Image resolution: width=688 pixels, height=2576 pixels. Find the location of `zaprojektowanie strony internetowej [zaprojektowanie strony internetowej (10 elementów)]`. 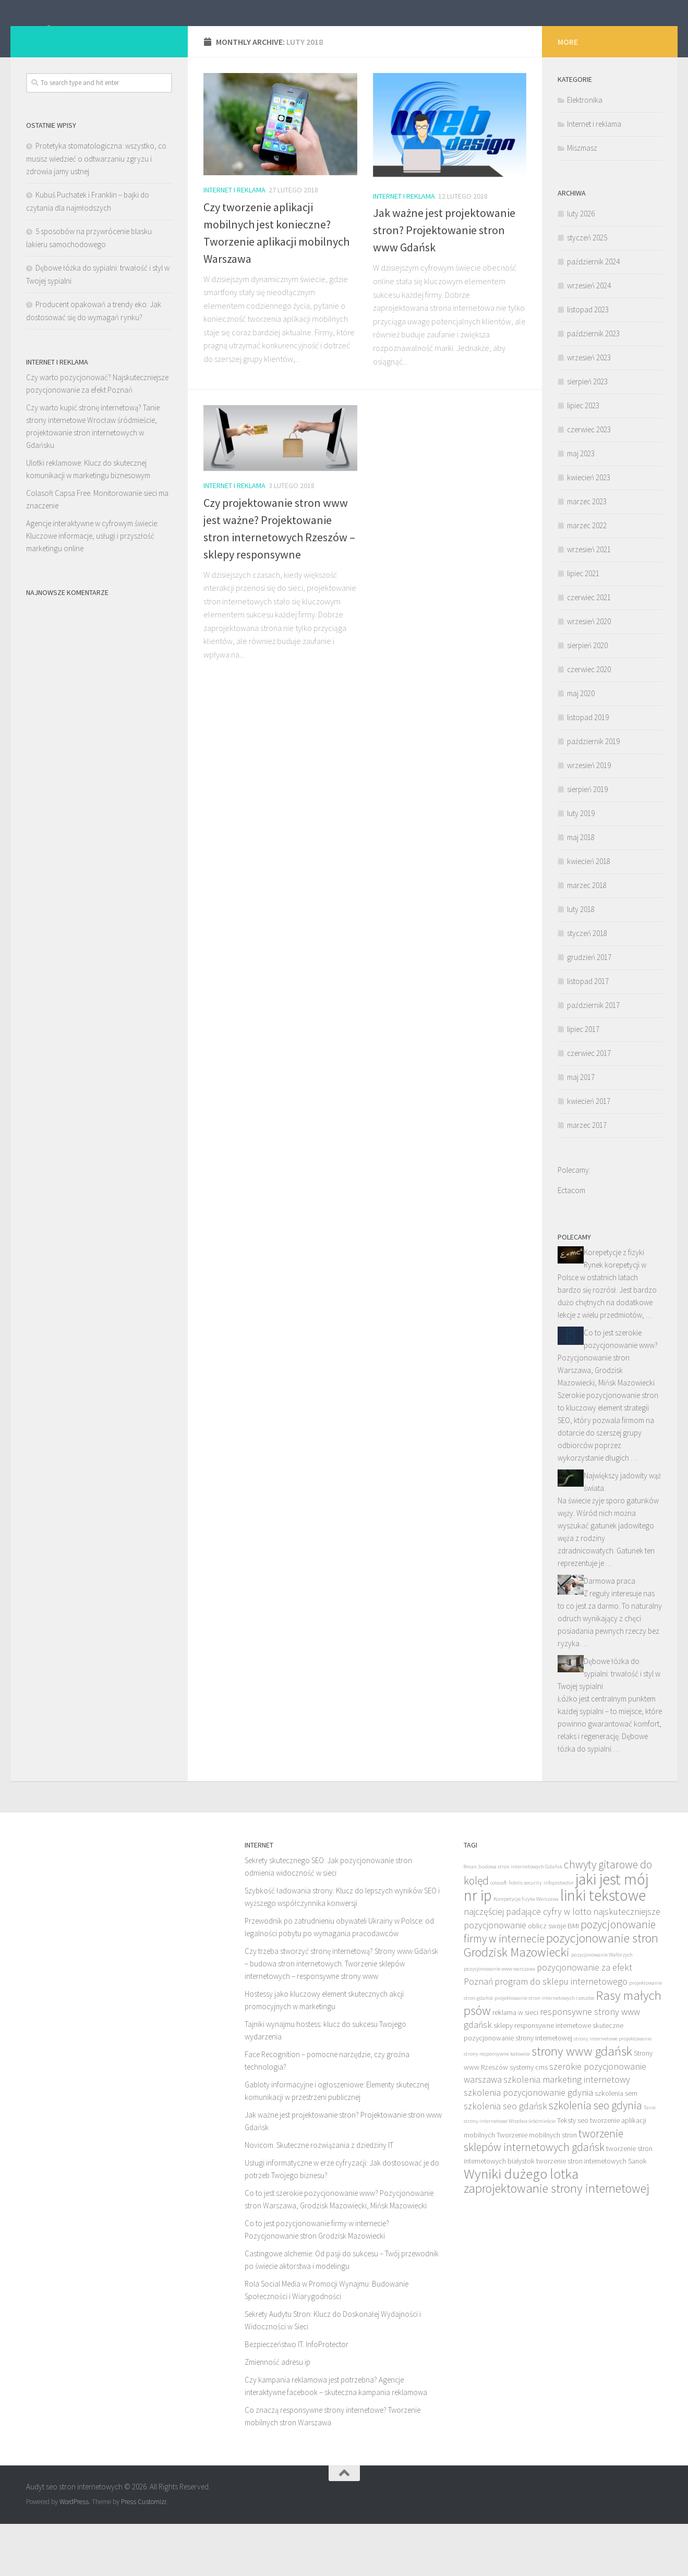

zaprojektowanie strony internetowej [zaprojektowanie strony internetowej (10 elementów)] is located at coordinates (556, 2240).